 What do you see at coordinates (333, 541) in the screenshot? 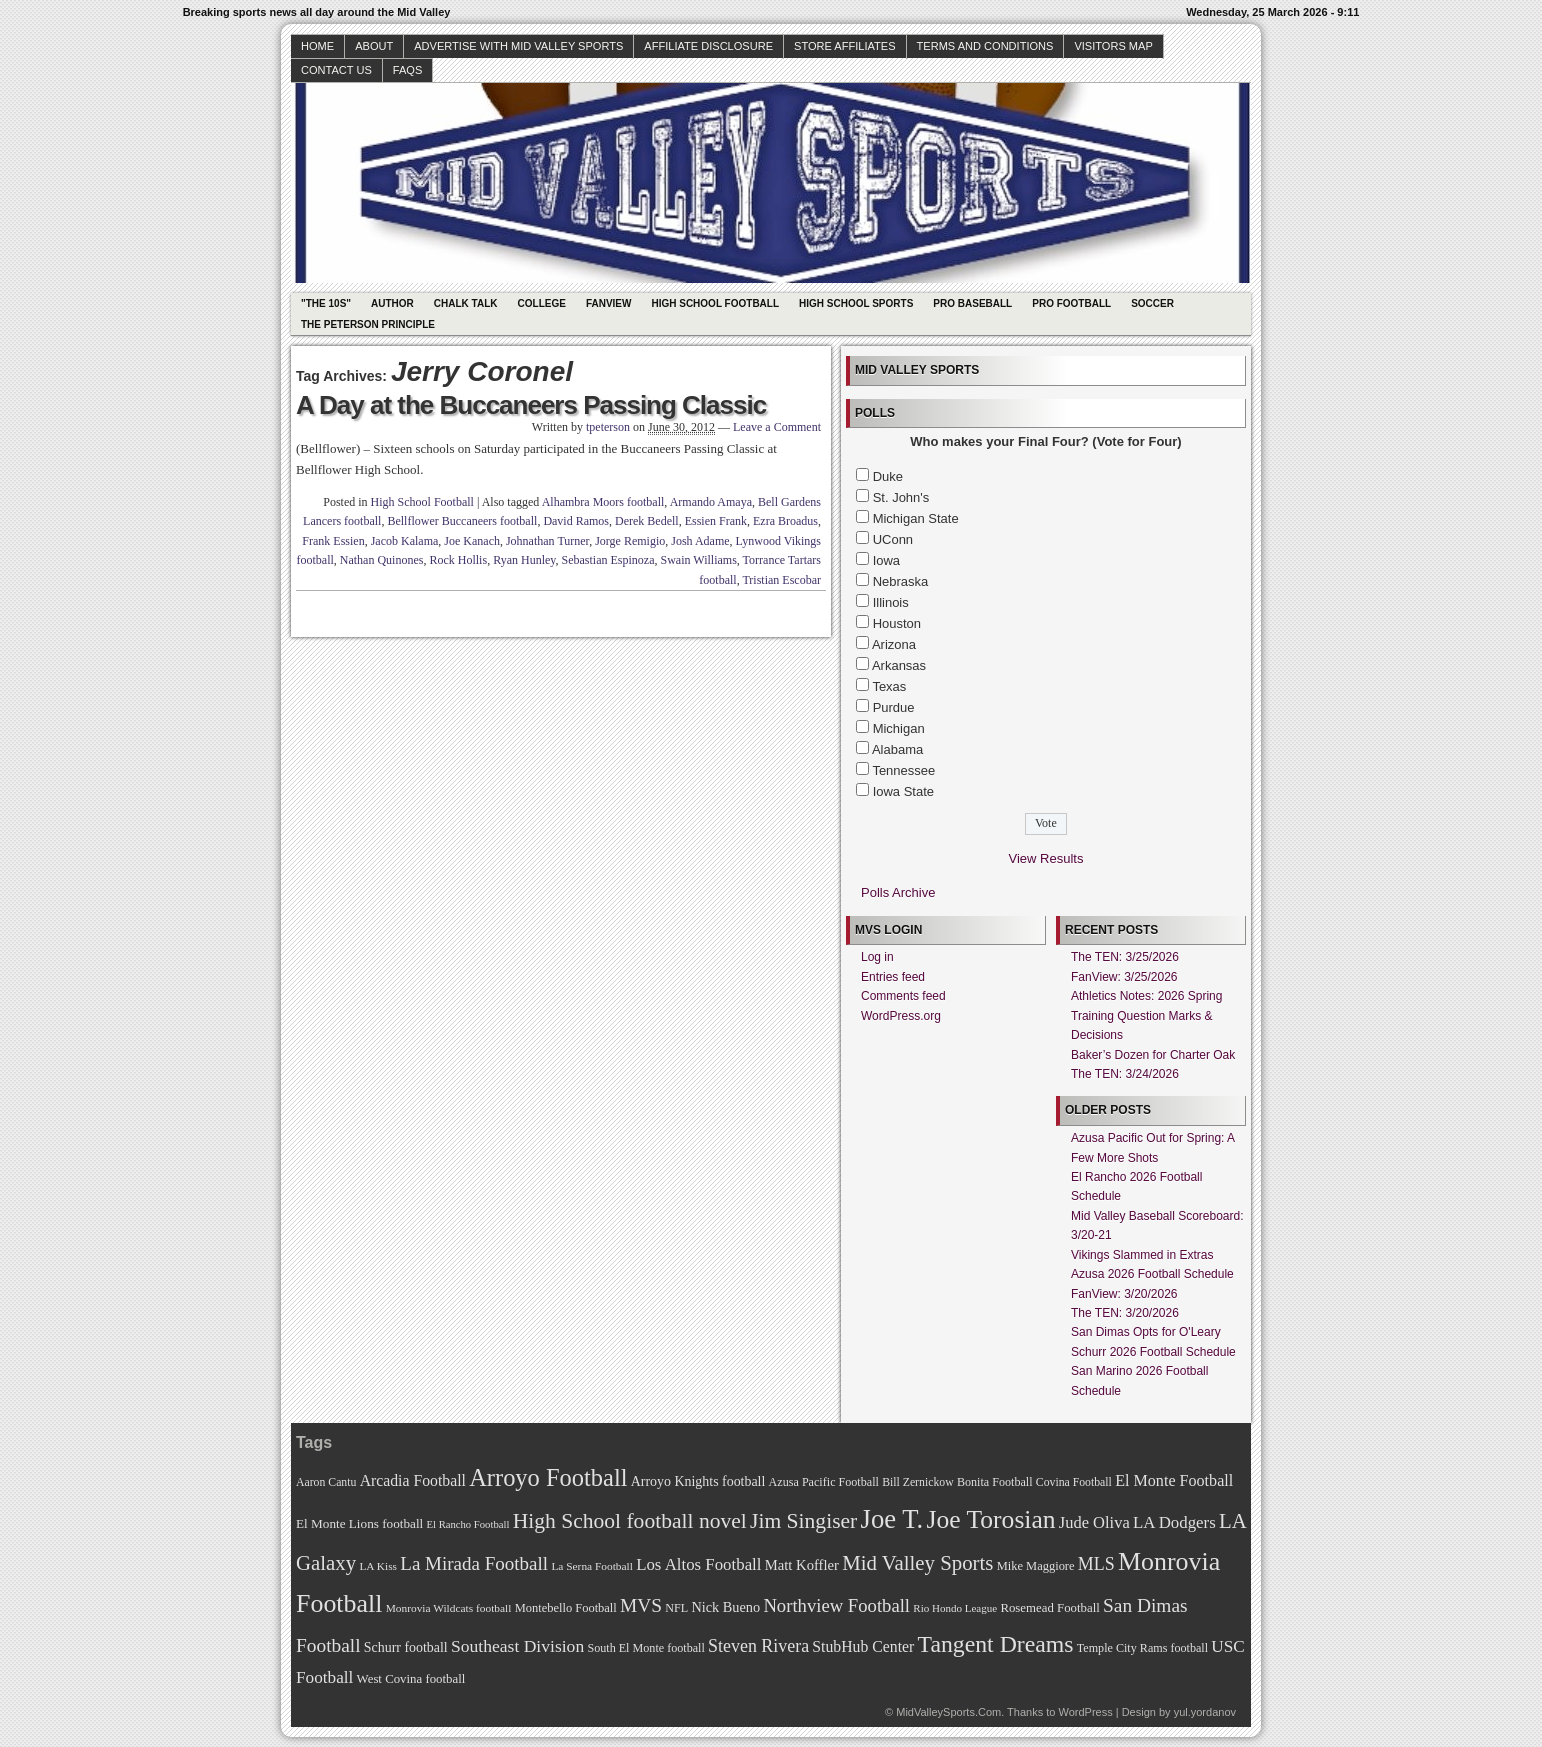
I see `Frank Essien` at bounding box center [333, 541].